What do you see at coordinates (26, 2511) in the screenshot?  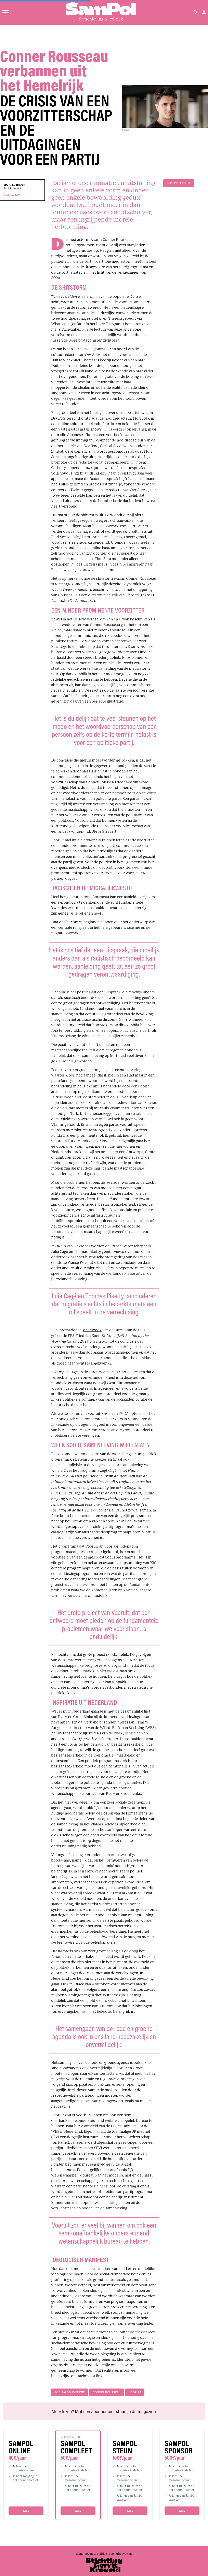 I see `Kies` at bounding box center [26, 2511].